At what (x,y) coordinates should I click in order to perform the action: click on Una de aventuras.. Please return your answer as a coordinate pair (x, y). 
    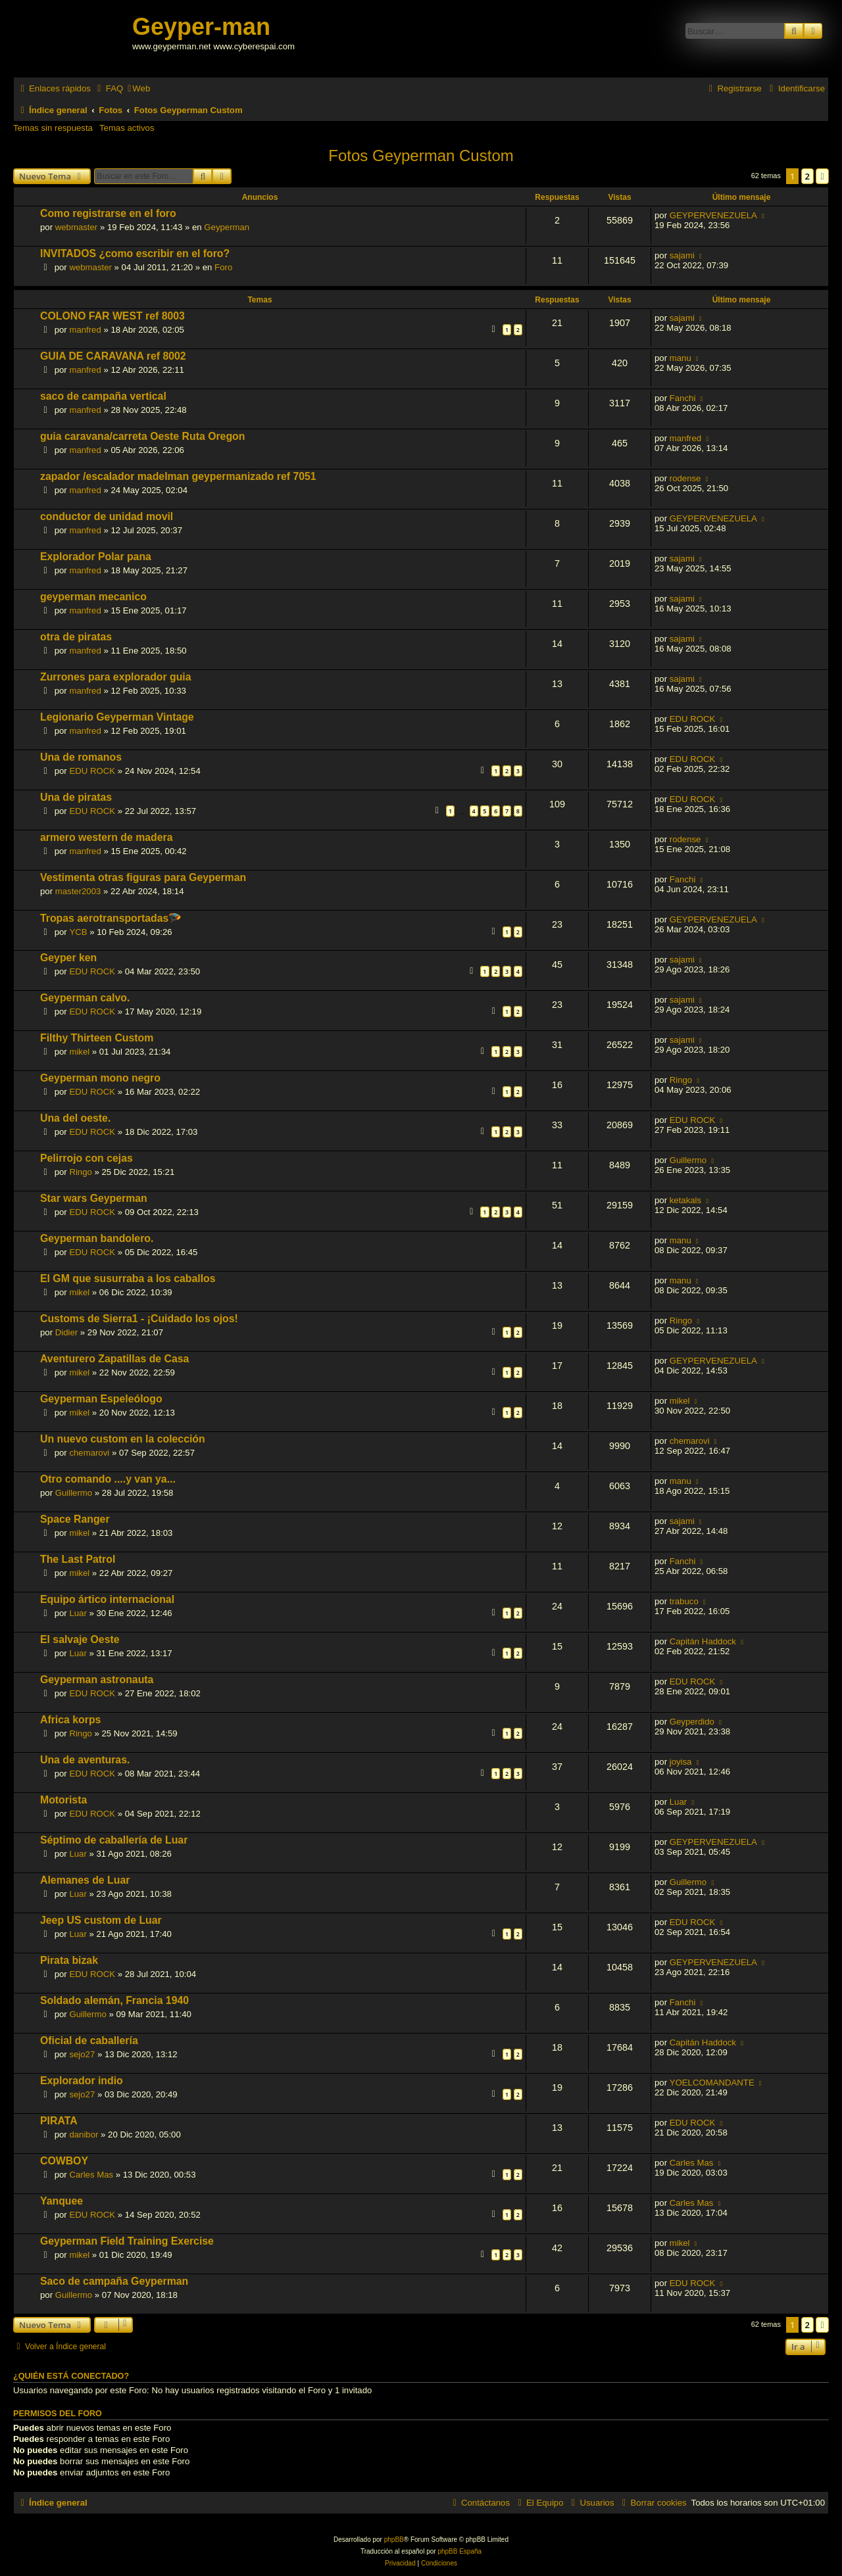
    Looking at the image, I should click on (85, 1759).